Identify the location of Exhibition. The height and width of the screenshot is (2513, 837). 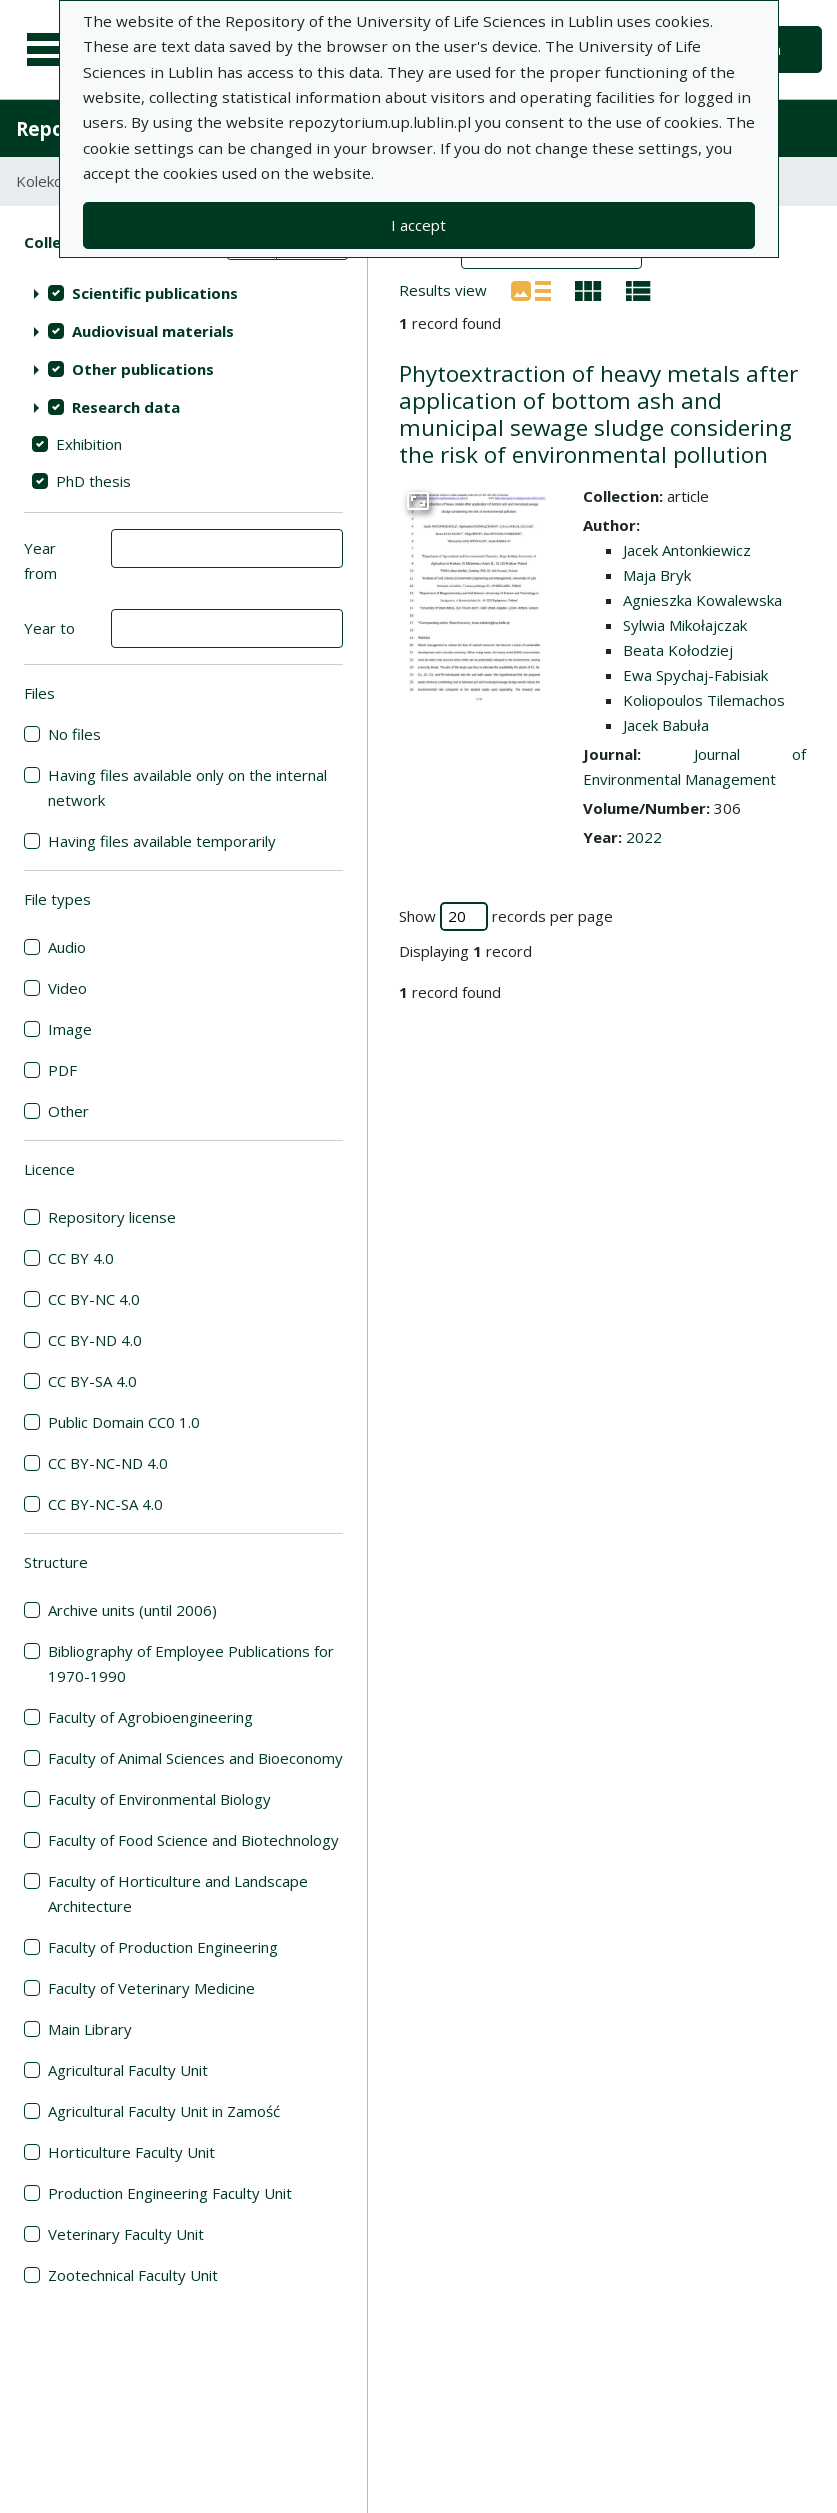
(89, 444).